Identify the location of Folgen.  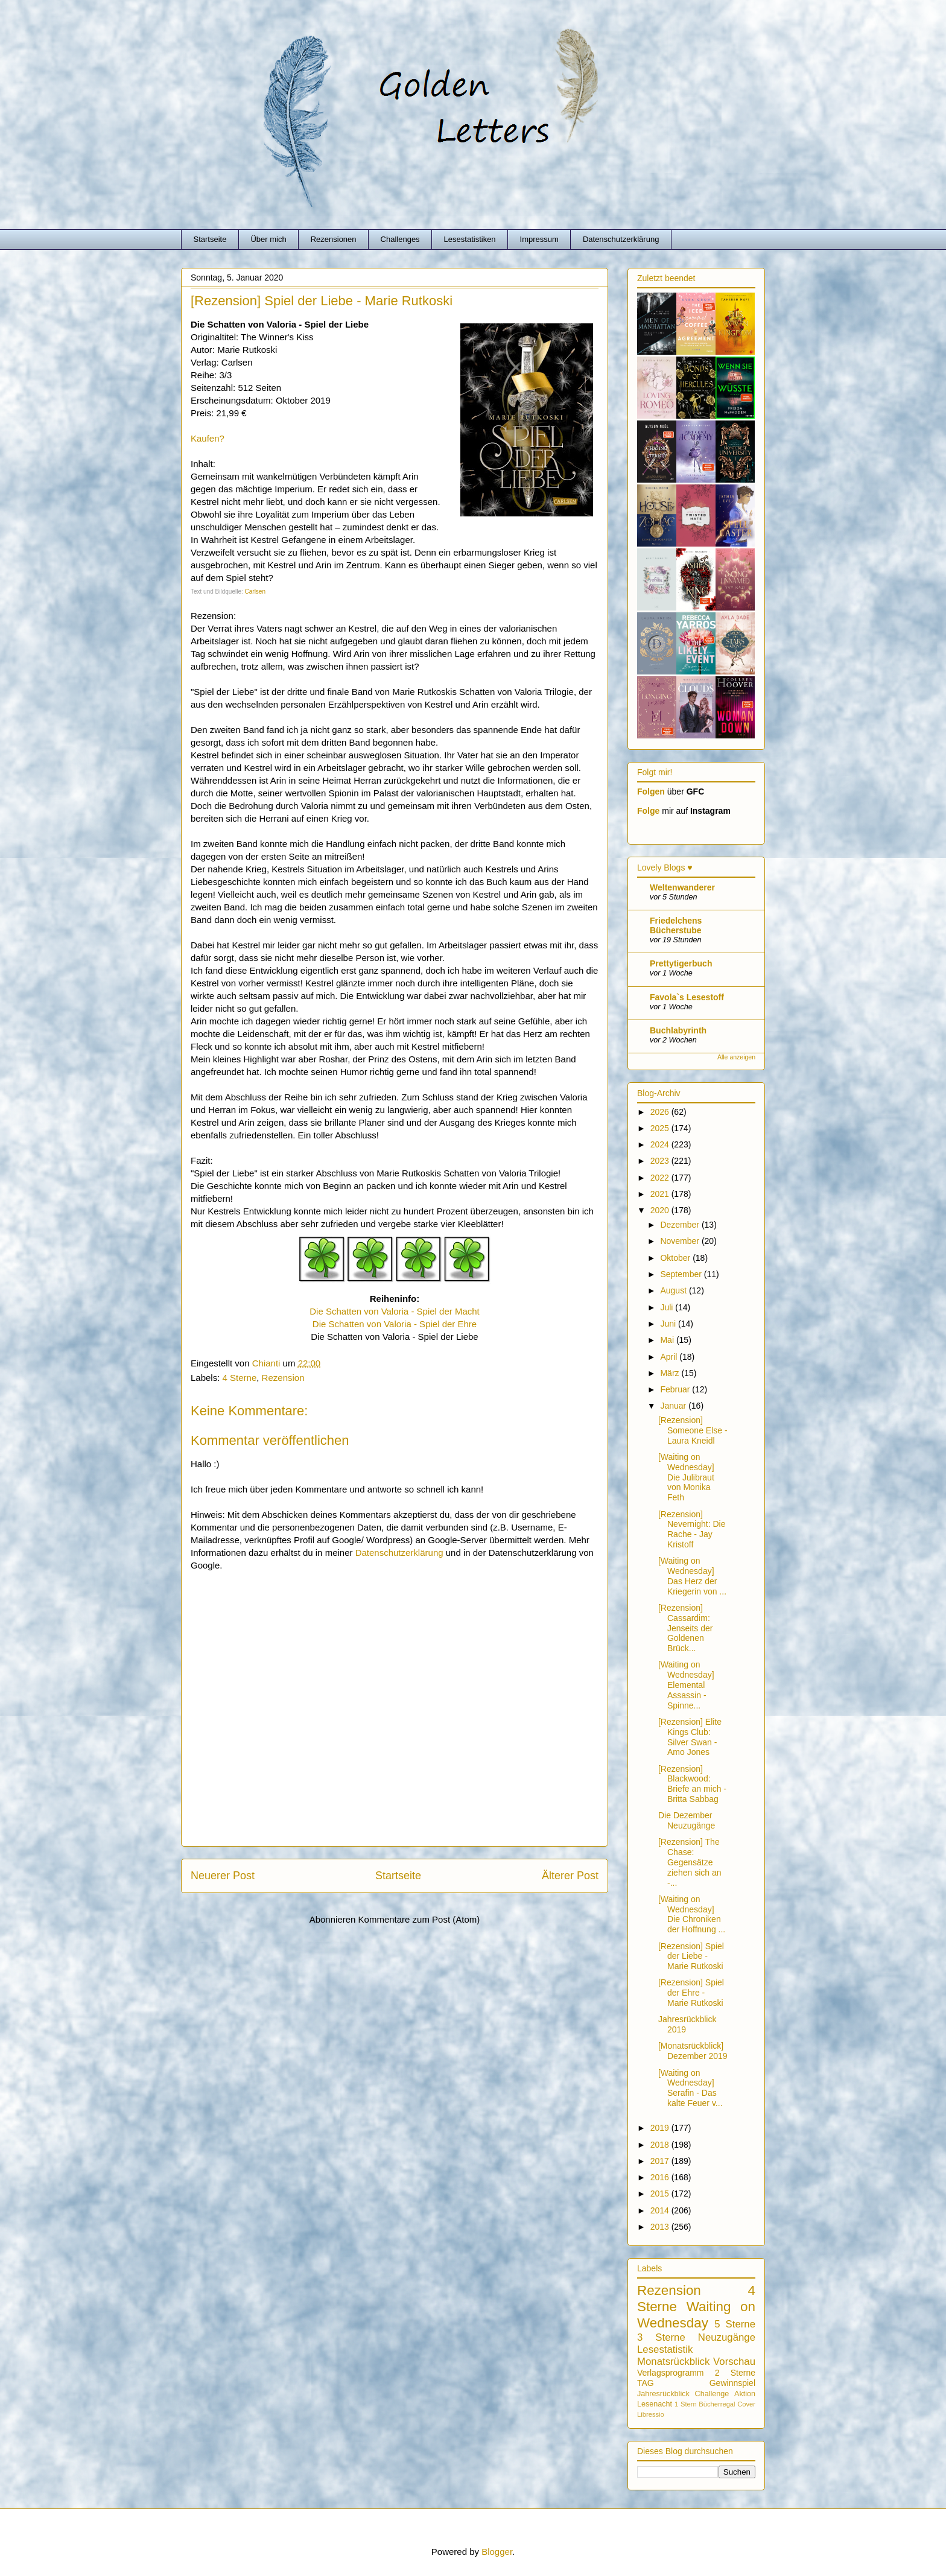
(651, 791).